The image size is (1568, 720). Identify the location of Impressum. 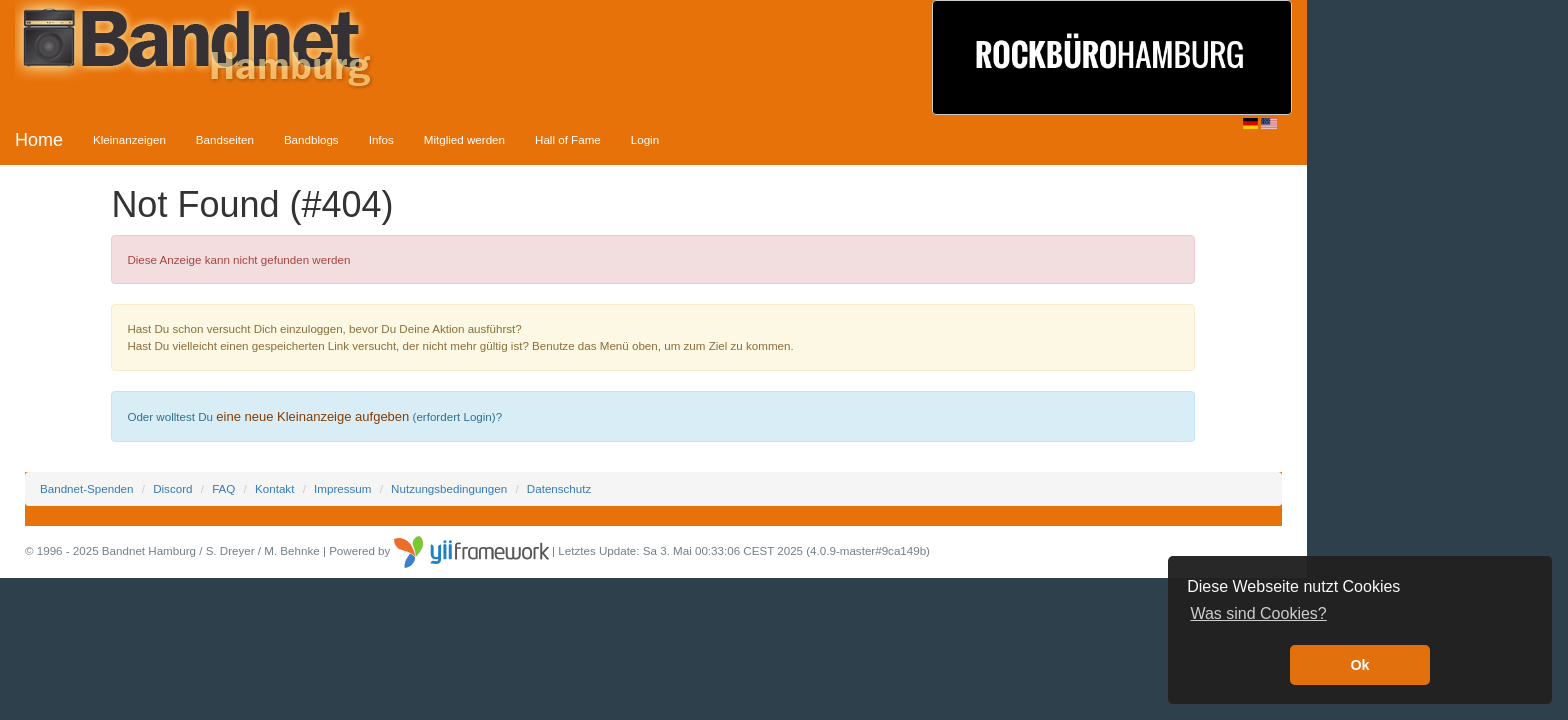
(342, 488).